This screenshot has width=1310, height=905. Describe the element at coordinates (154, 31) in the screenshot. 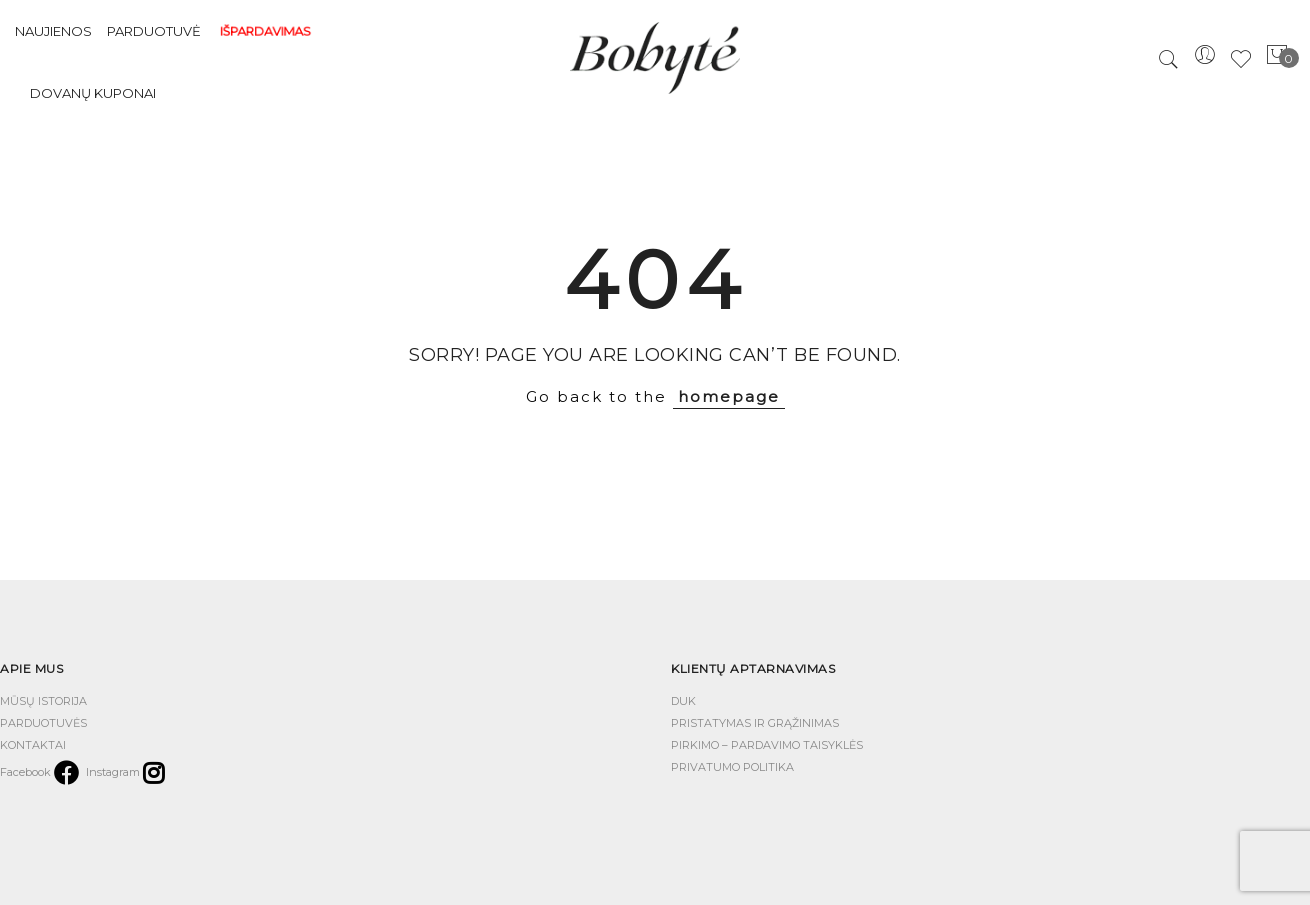

I see `PARDUOTUVĖ` at that location.